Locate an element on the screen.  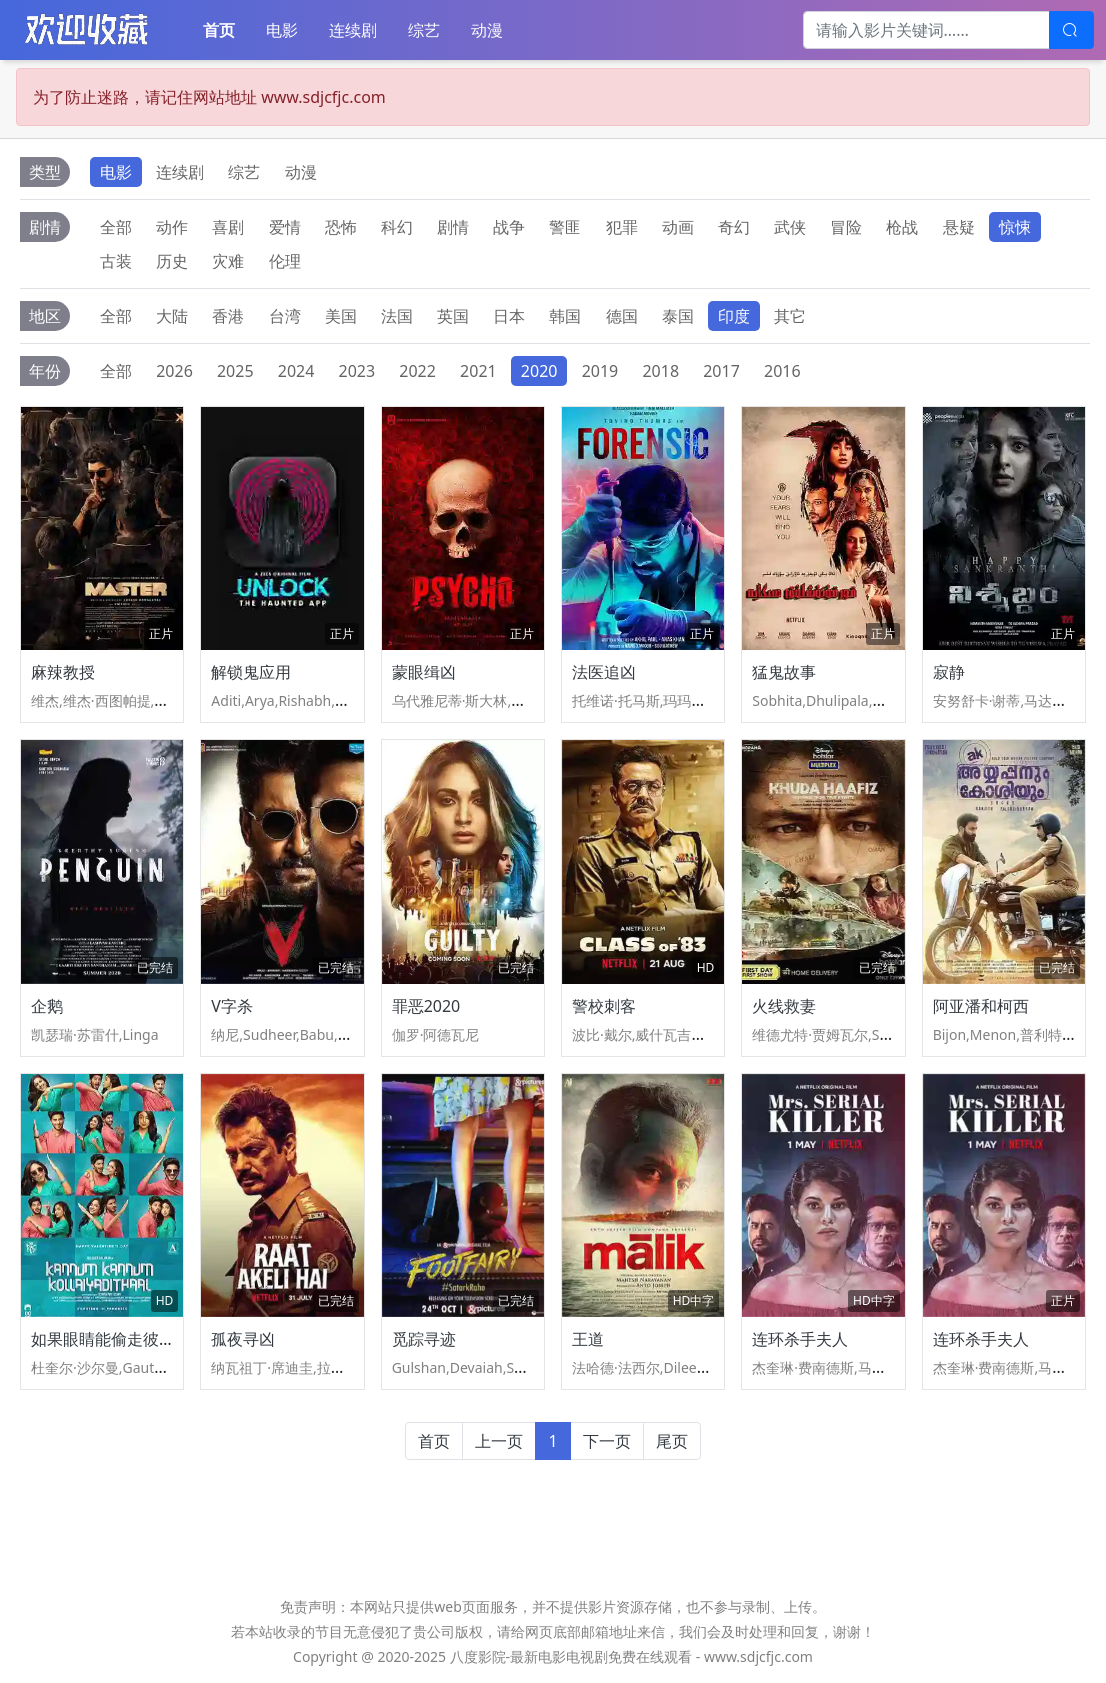
2016 is located at coordinates (782, 371).